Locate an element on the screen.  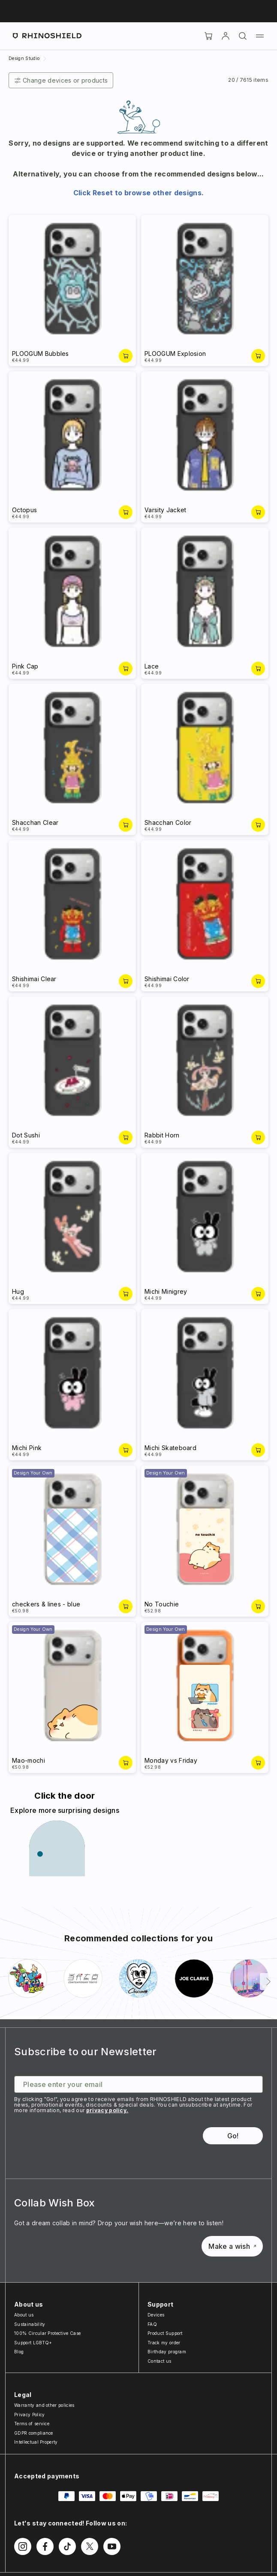
privacy policy. is located at coordinates (107, 2110).